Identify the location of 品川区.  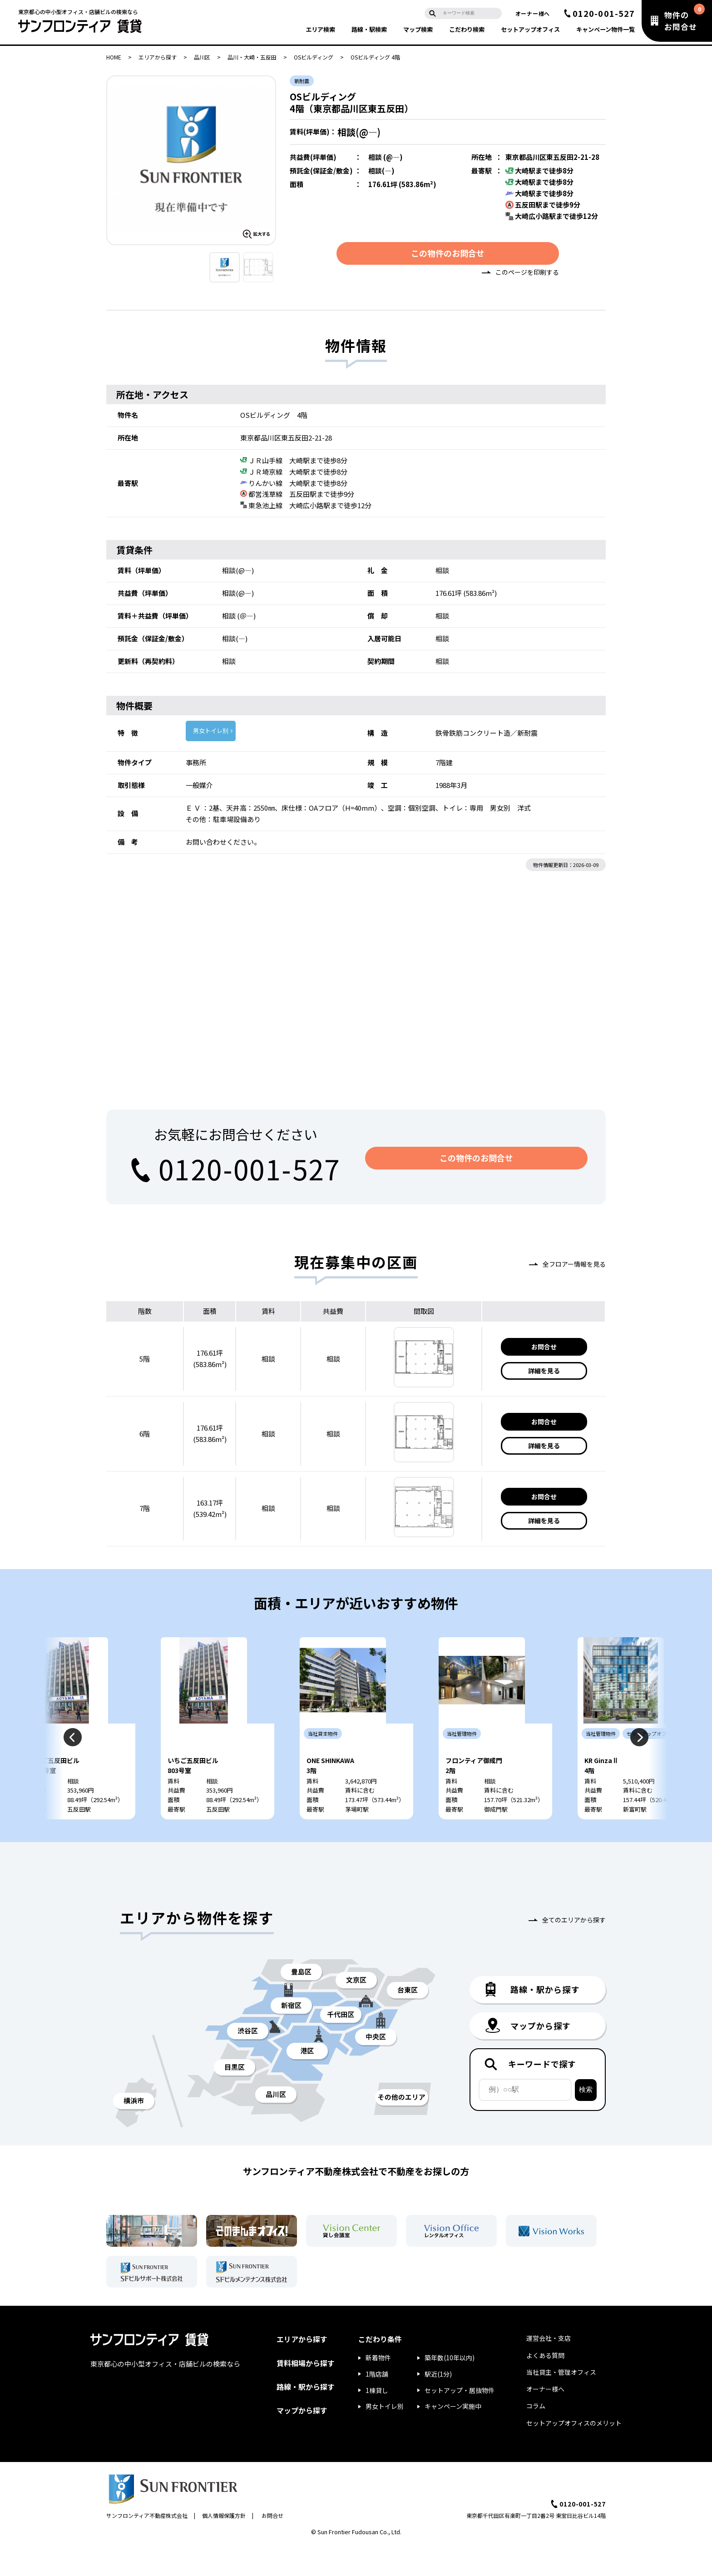
(202, 57).